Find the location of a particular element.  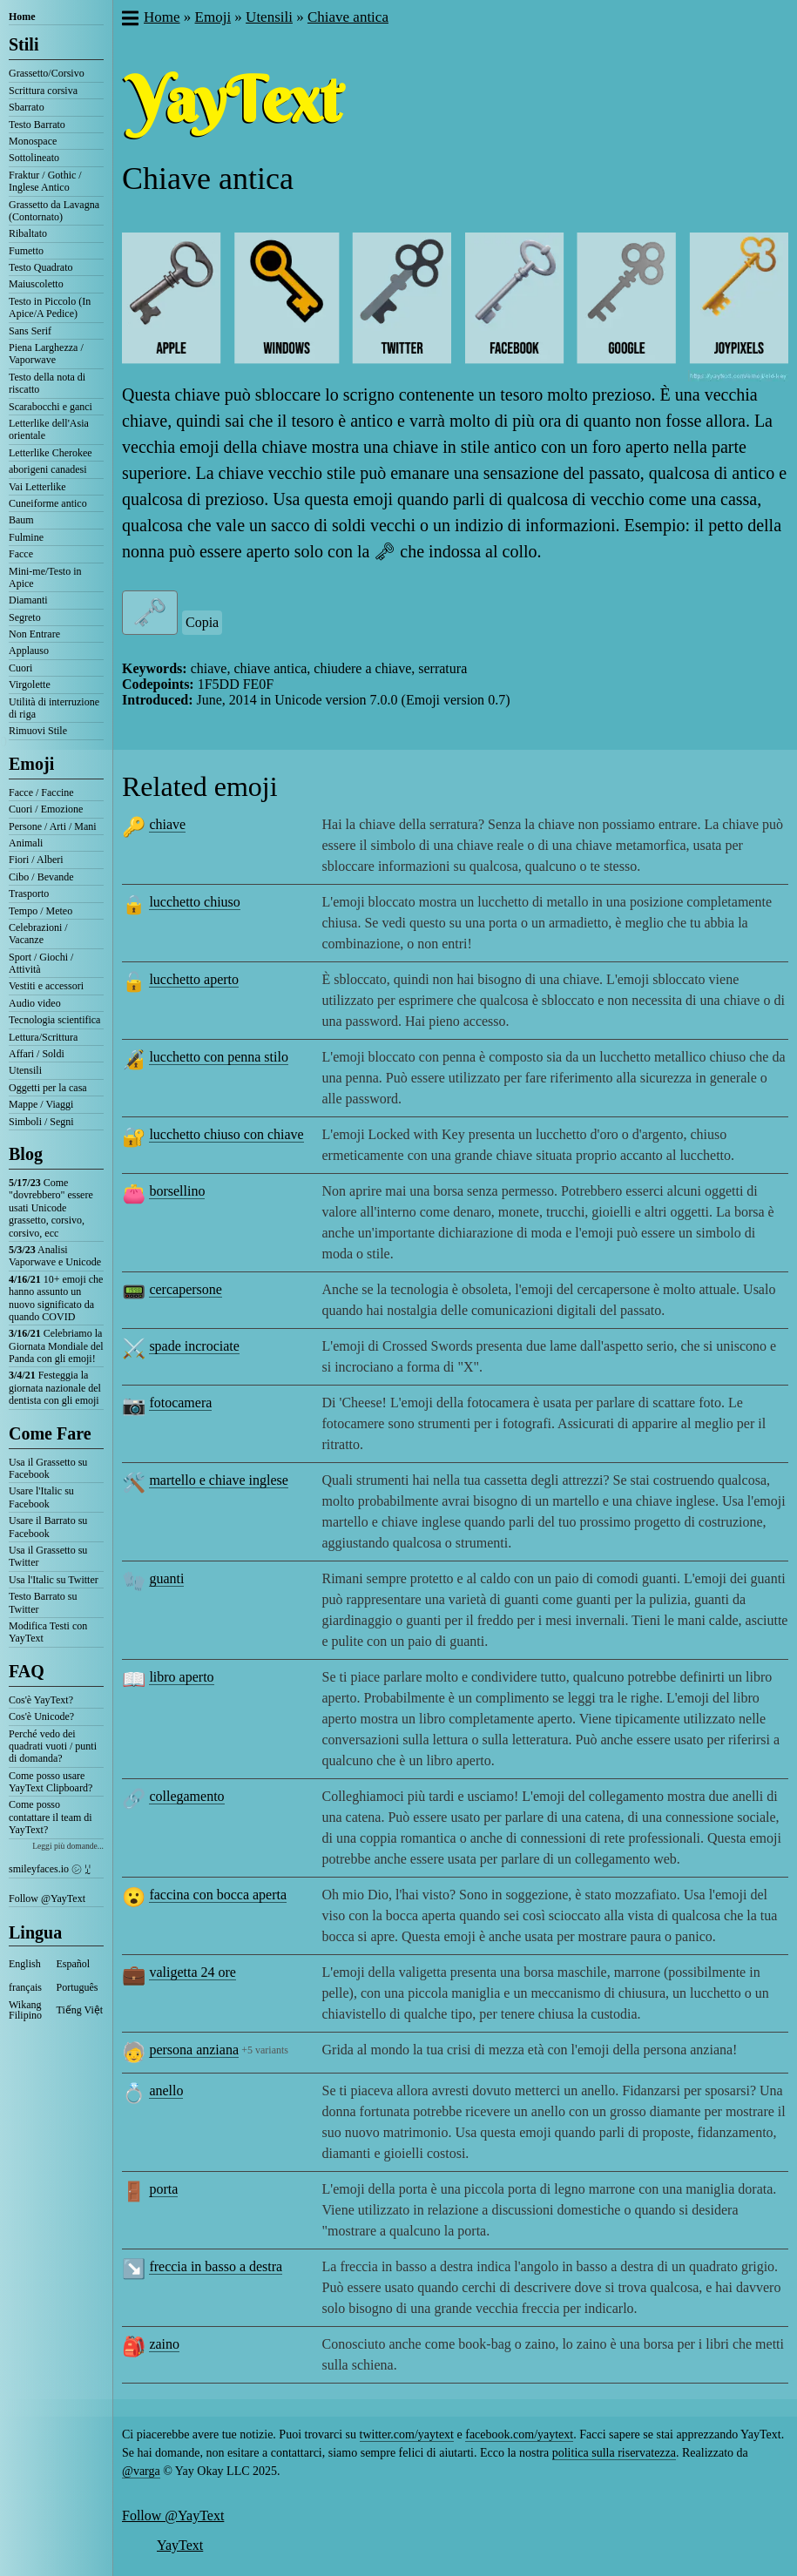

Fumetto is located at coordinates (26, 251).